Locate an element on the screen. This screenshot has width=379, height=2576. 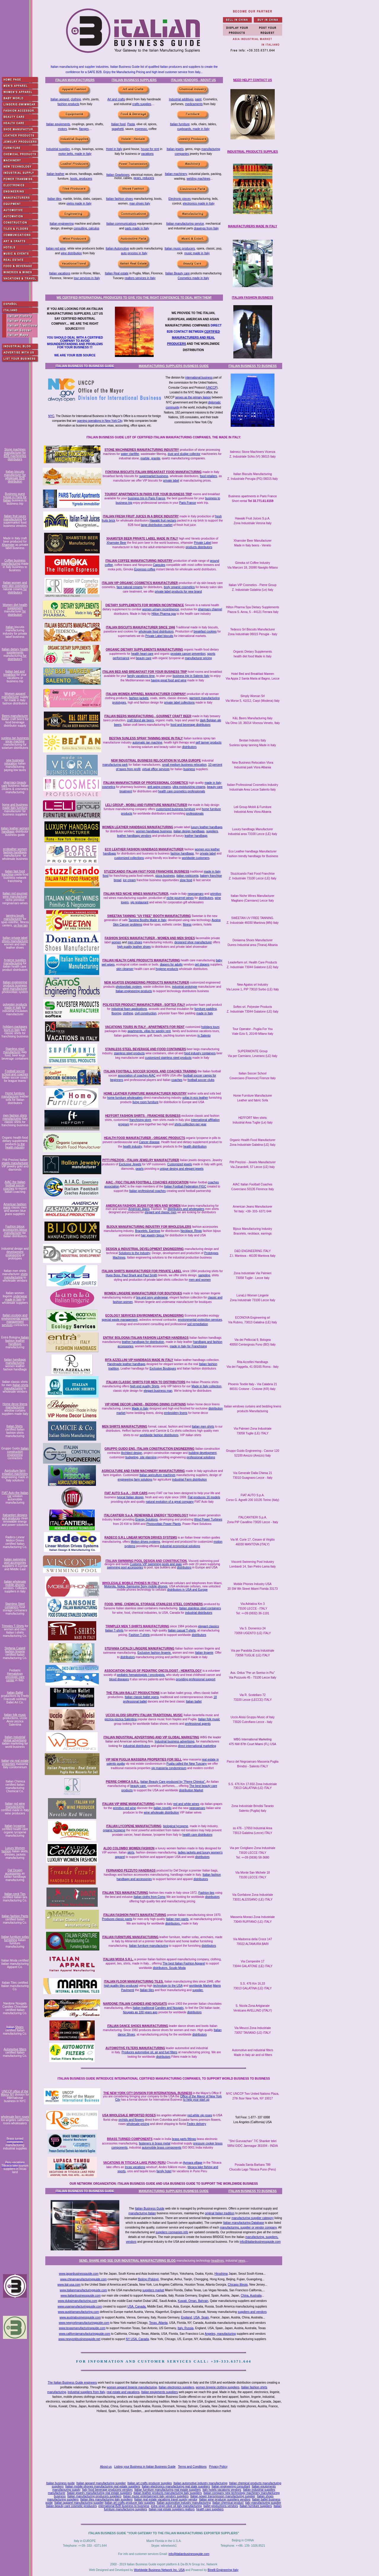
TOURIST APARTMENTS IN PARIS FOR YOUR BUSINESS TRIP is located at coordinates (148, 494).